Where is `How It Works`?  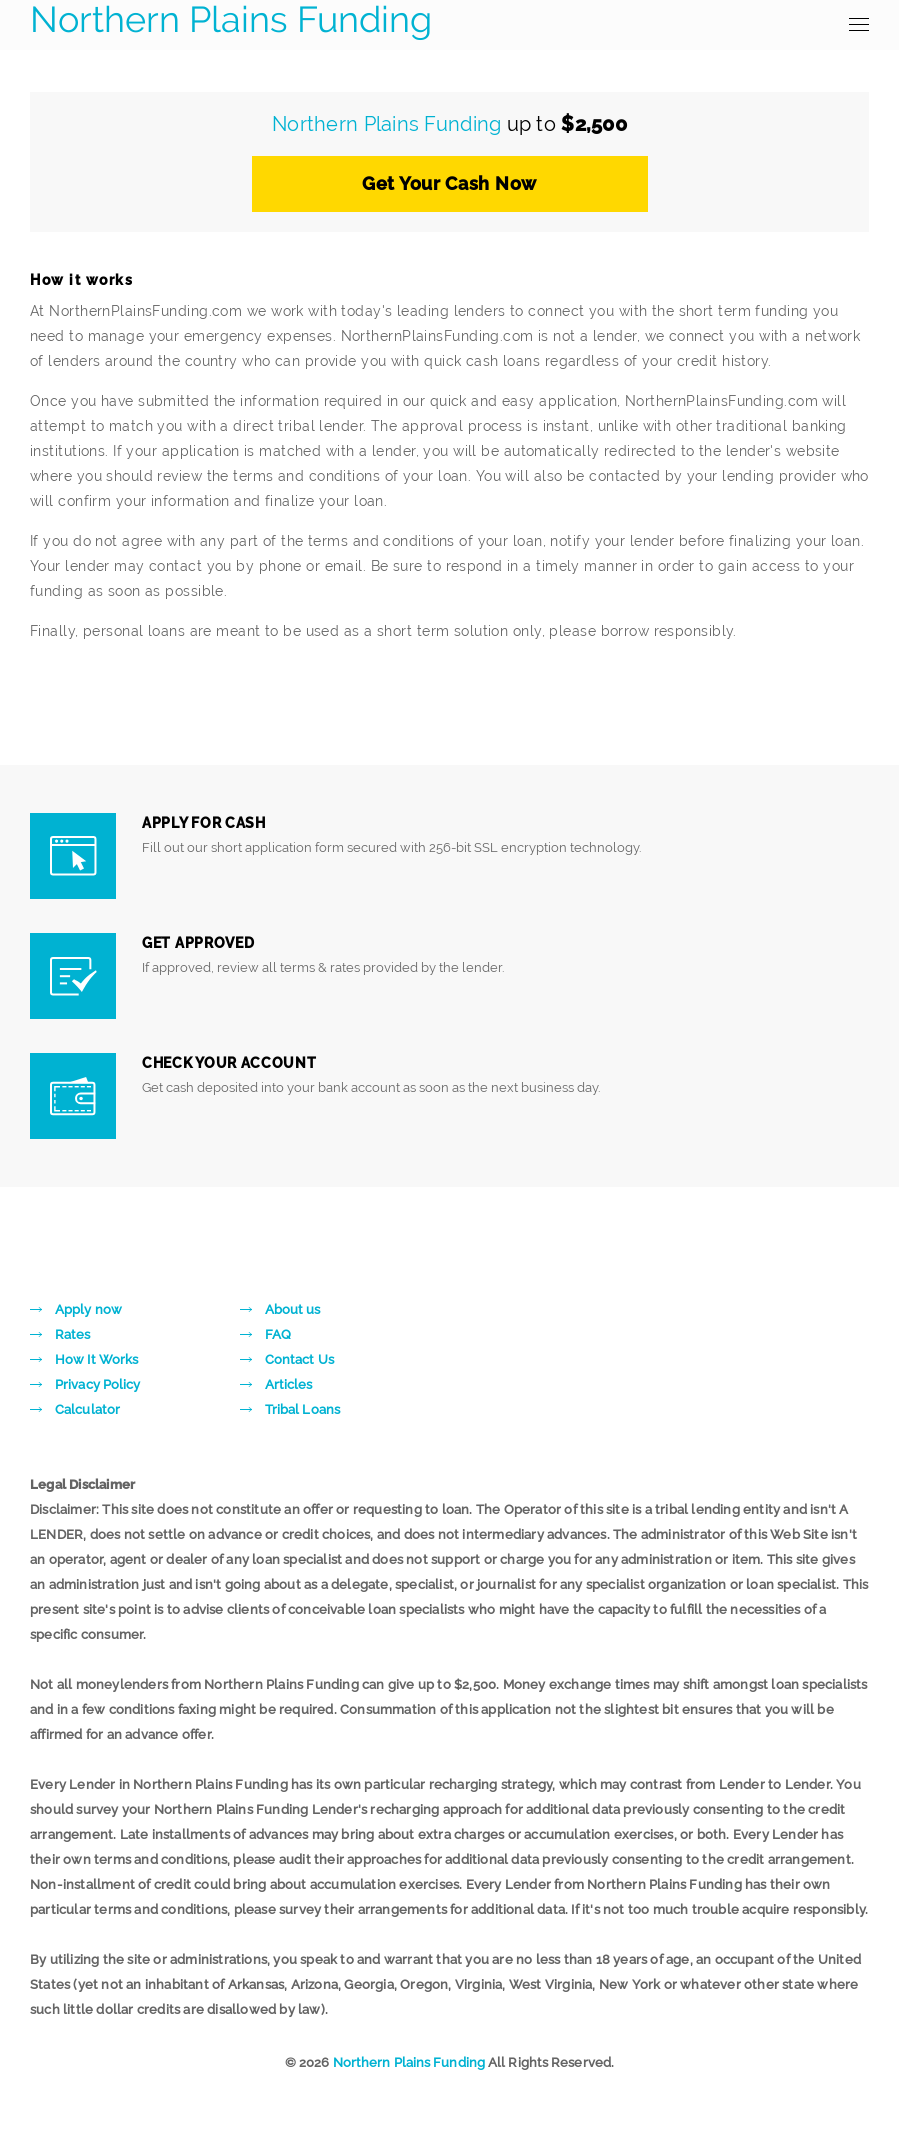 How It Works is located at coordinates (96, 1359).